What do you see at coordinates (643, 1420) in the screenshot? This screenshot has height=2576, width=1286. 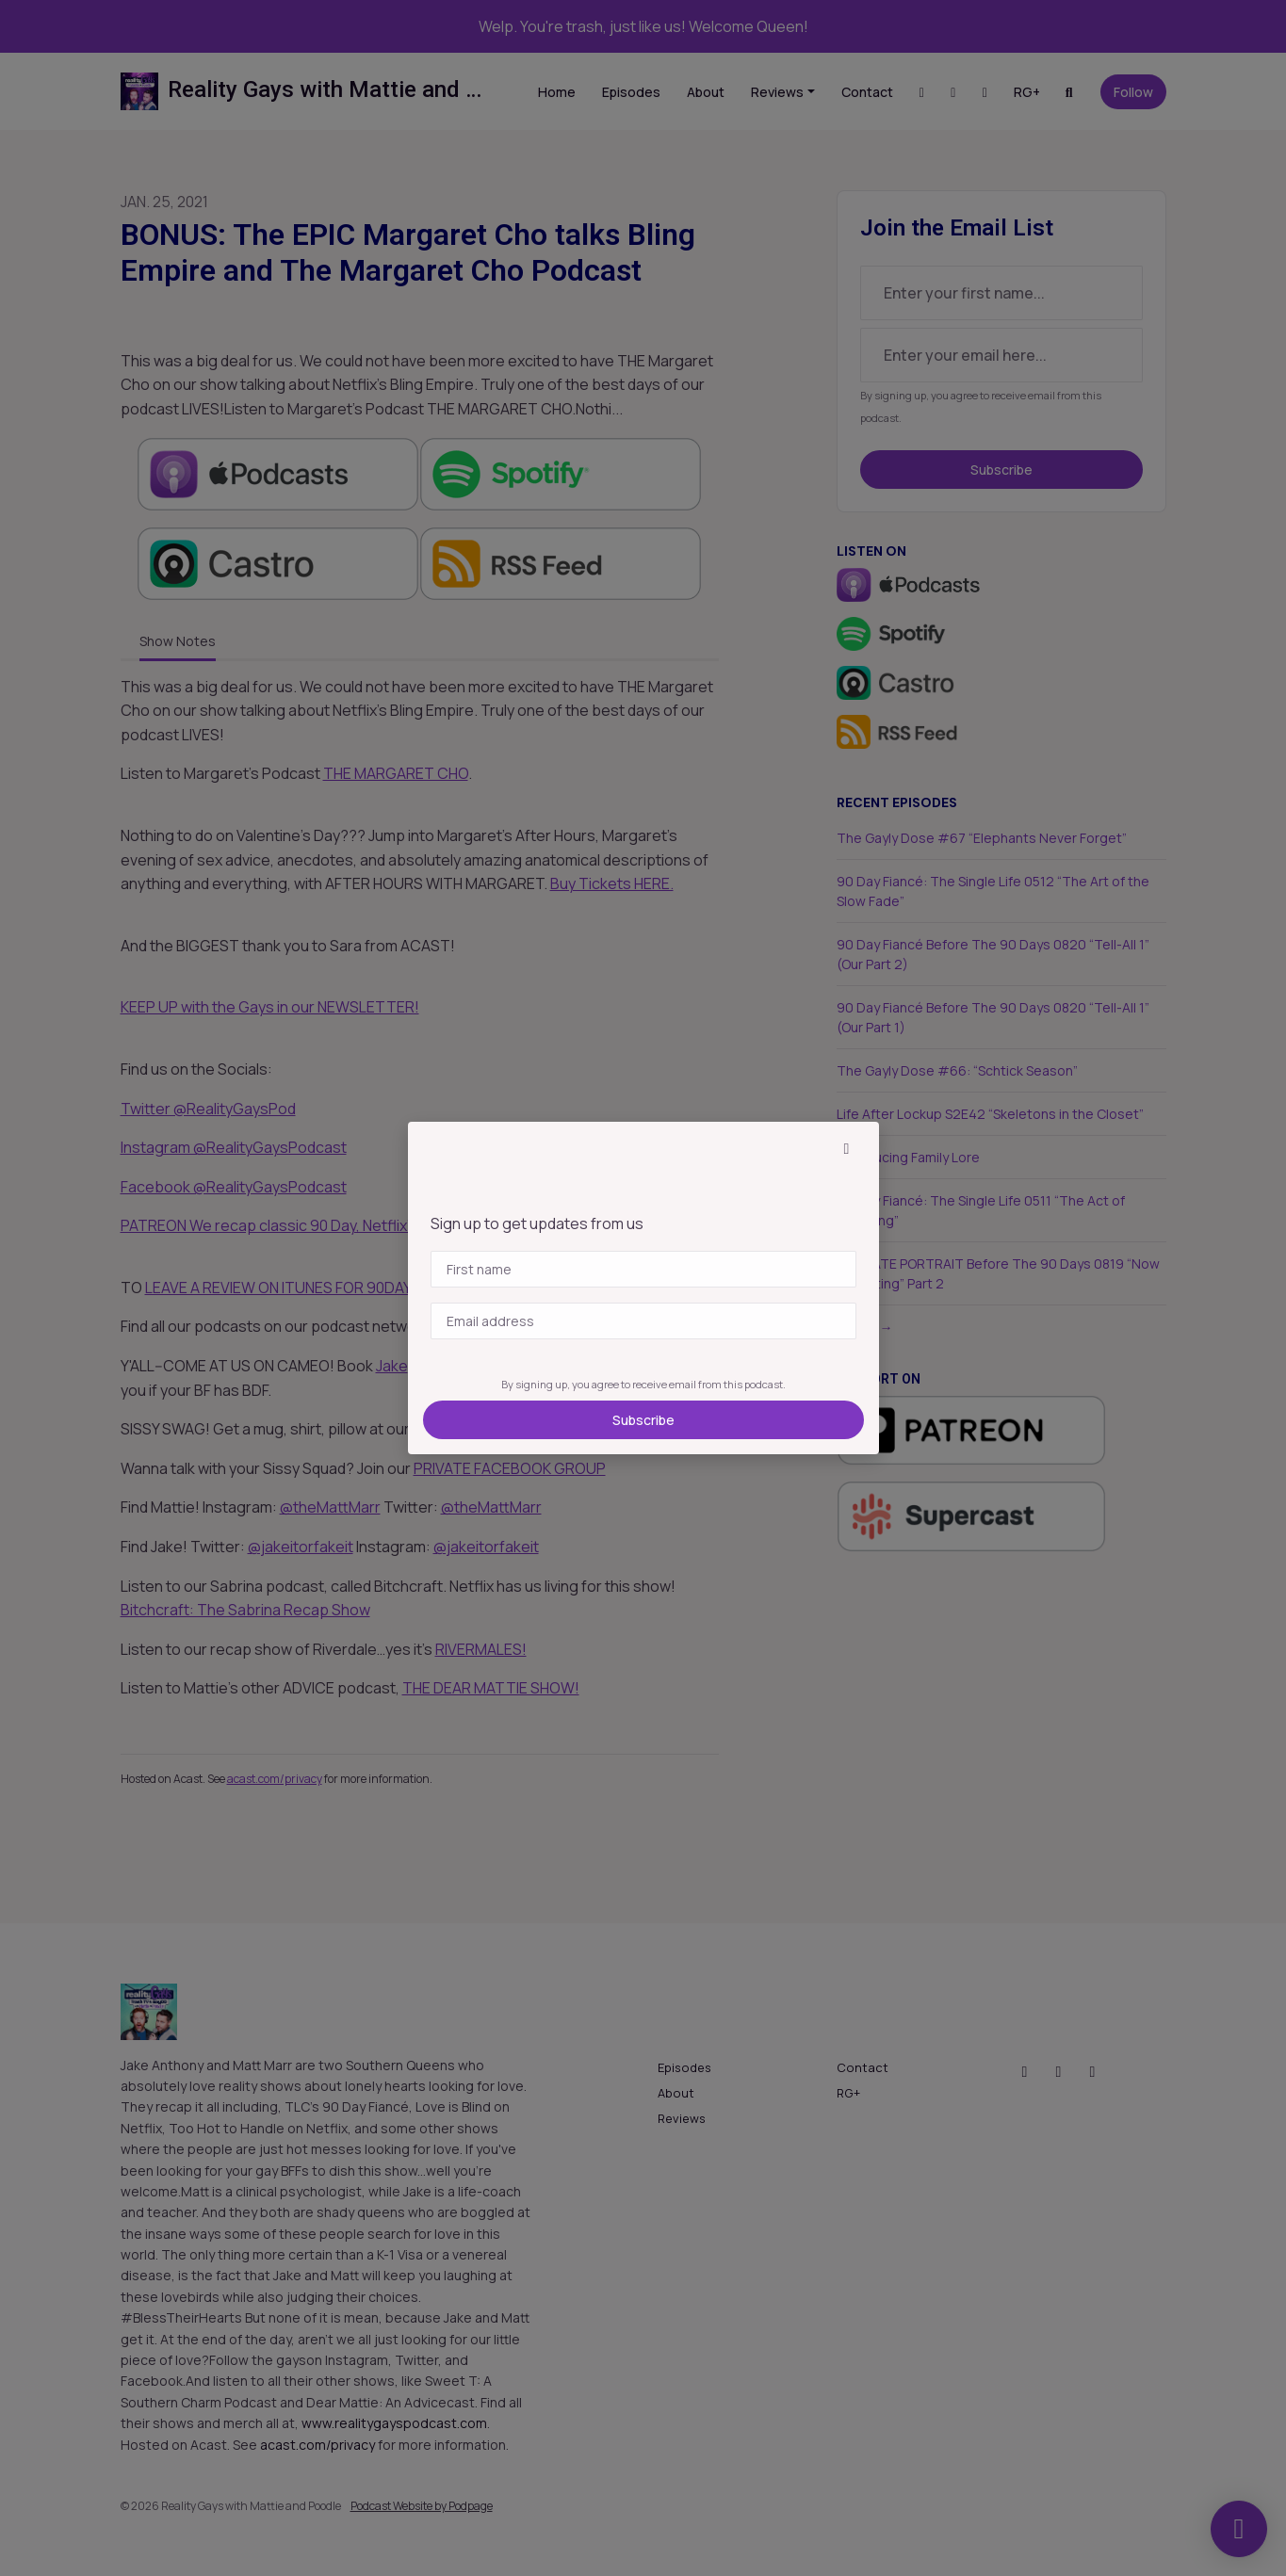 I see `Subscribe` at bounding box center [643, 1420].